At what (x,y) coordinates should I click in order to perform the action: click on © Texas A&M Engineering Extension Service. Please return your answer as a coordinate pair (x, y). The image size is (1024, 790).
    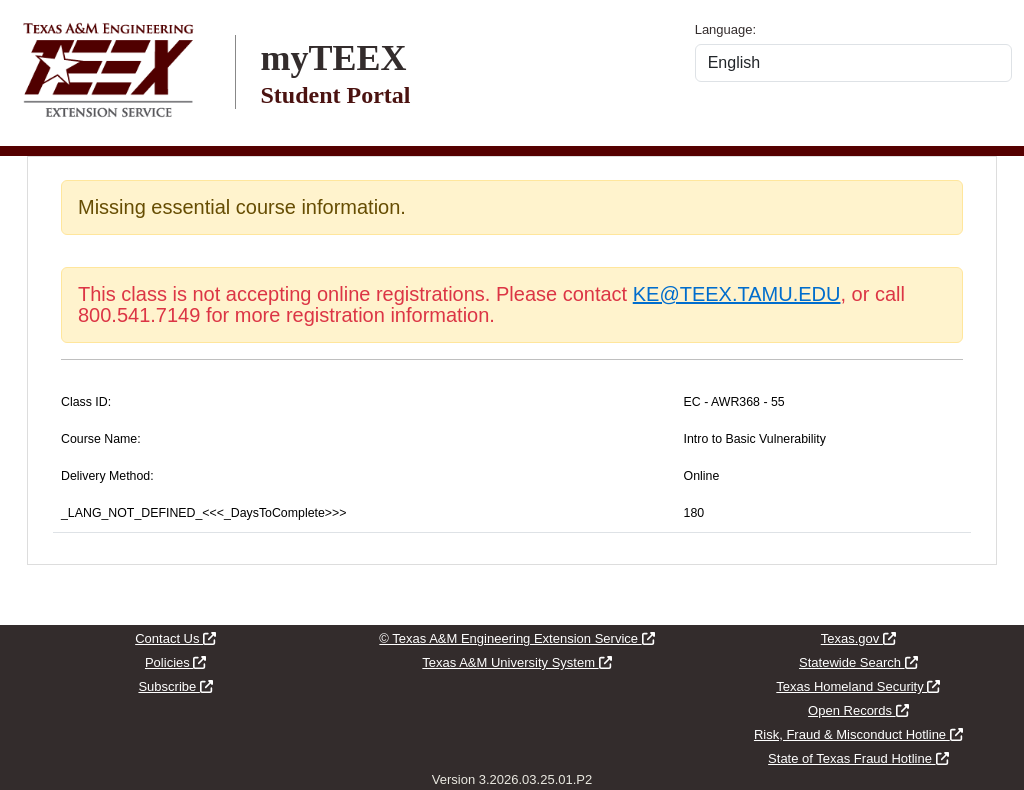
    Looking at the image, I should click on (516, 638).